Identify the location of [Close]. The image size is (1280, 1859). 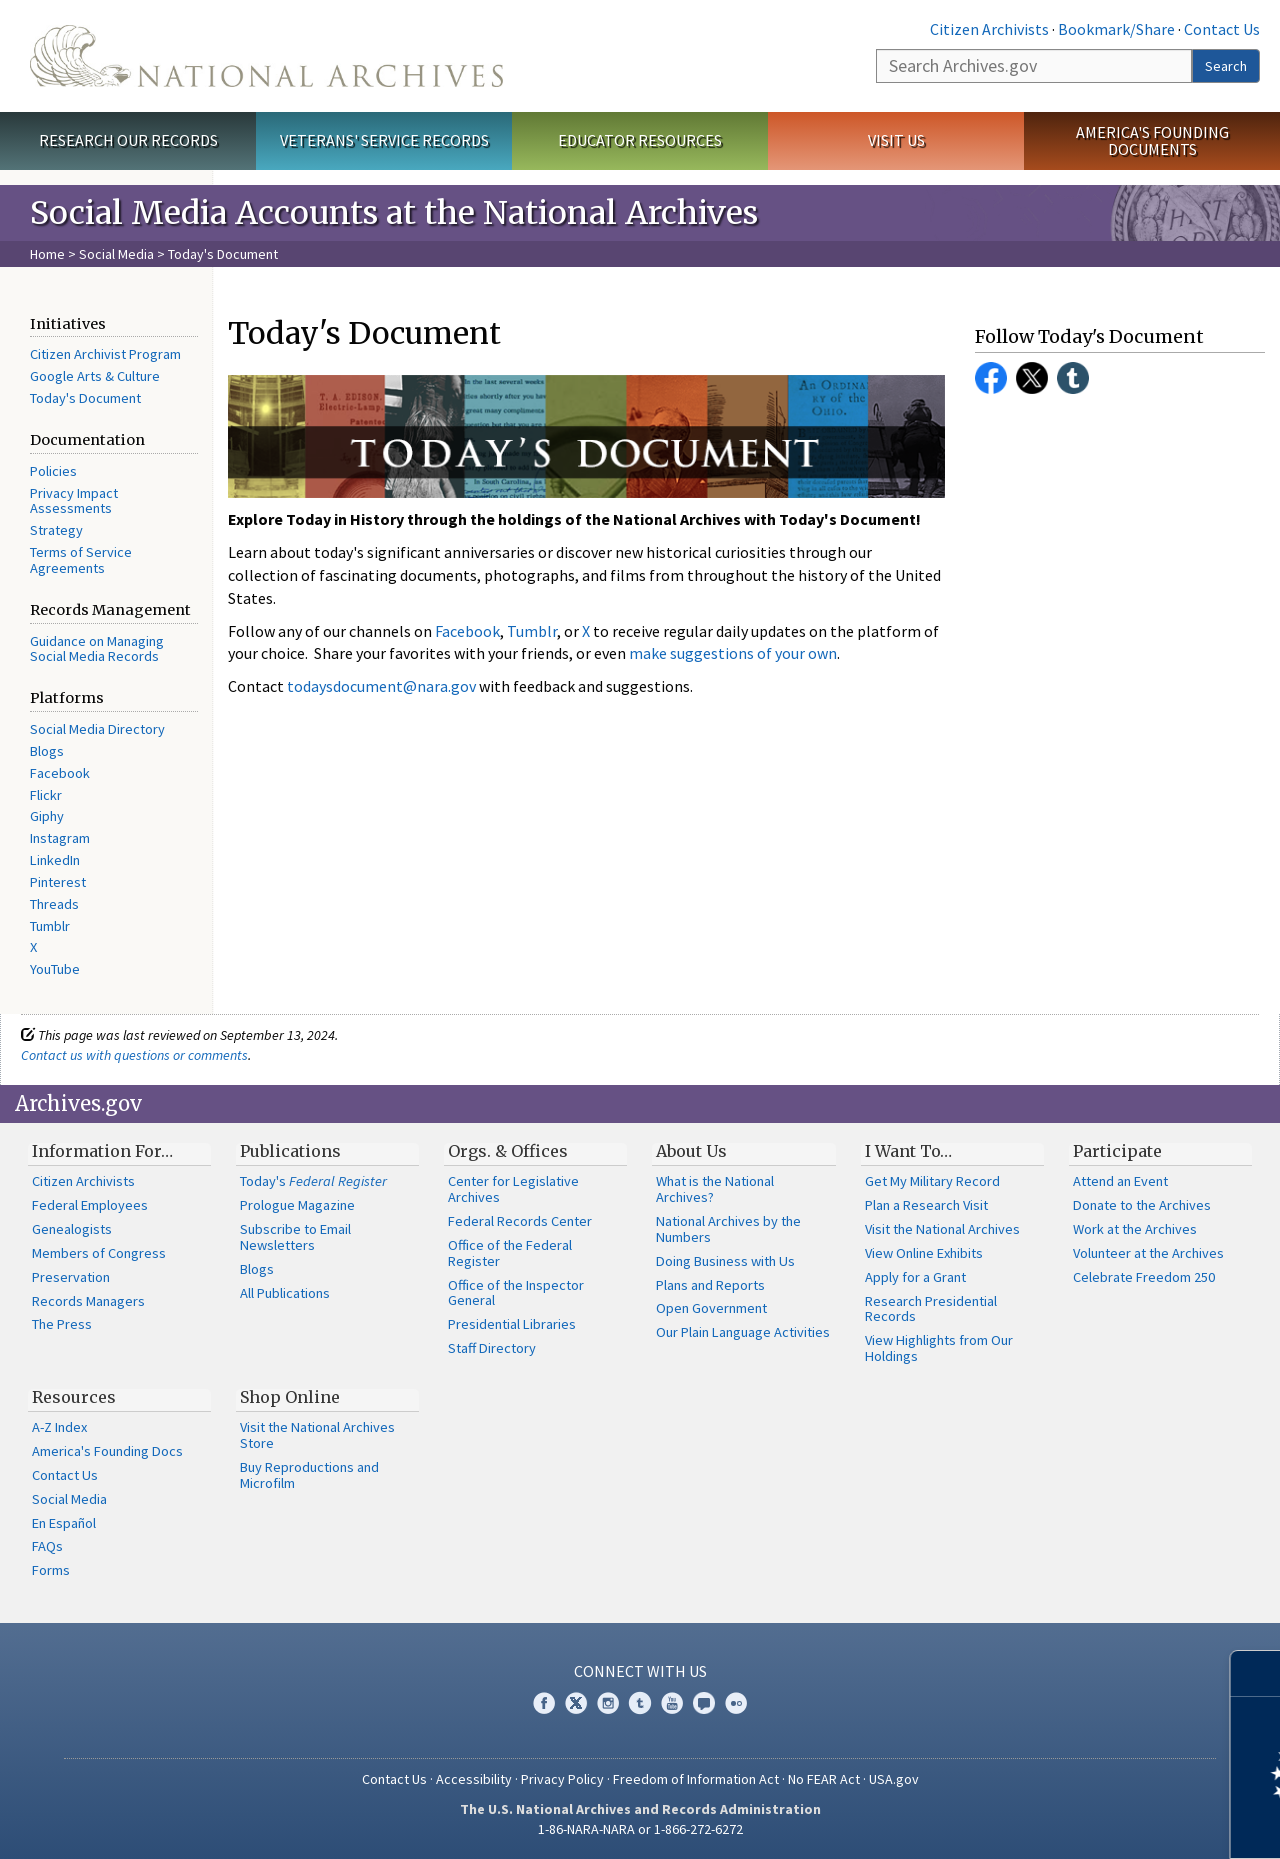
(1256, 1673).